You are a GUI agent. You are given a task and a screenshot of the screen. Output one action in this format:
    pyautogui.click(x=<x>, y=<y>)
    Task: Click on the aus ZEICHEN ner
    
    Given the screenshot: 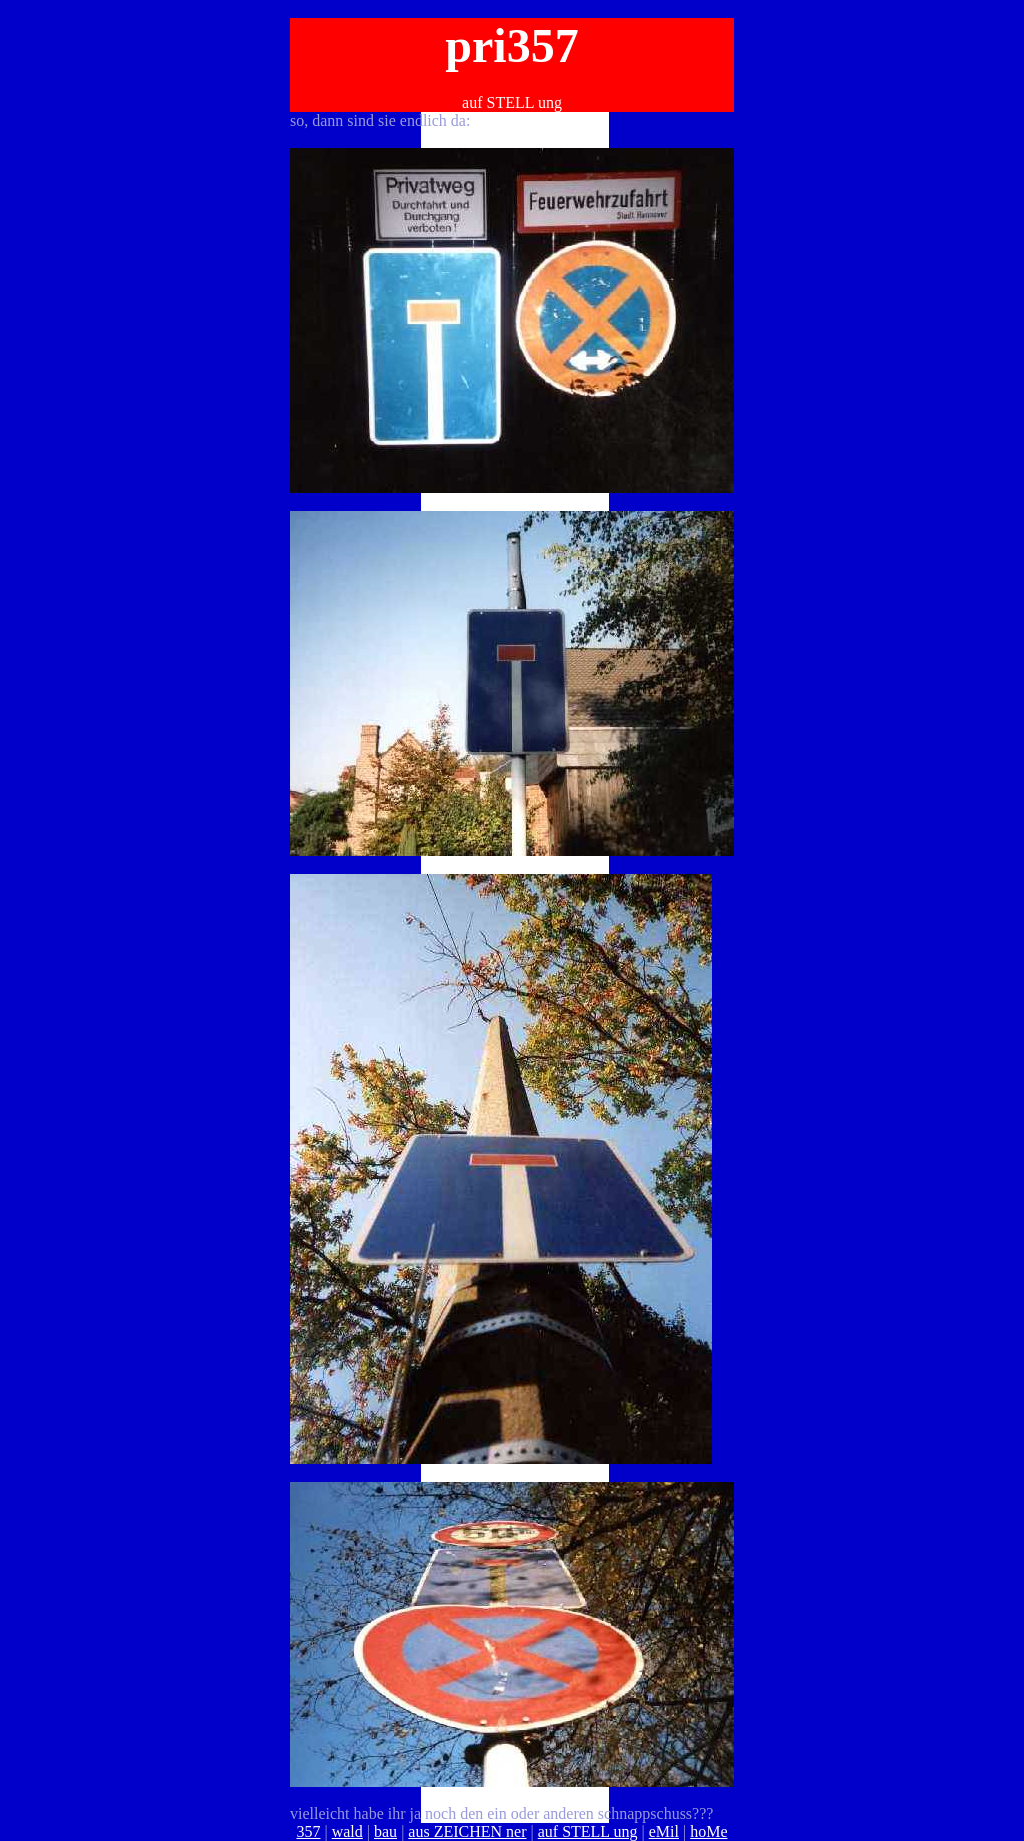 What is the action you would take?
    pyautogui.click(x=467, y=1831)
    